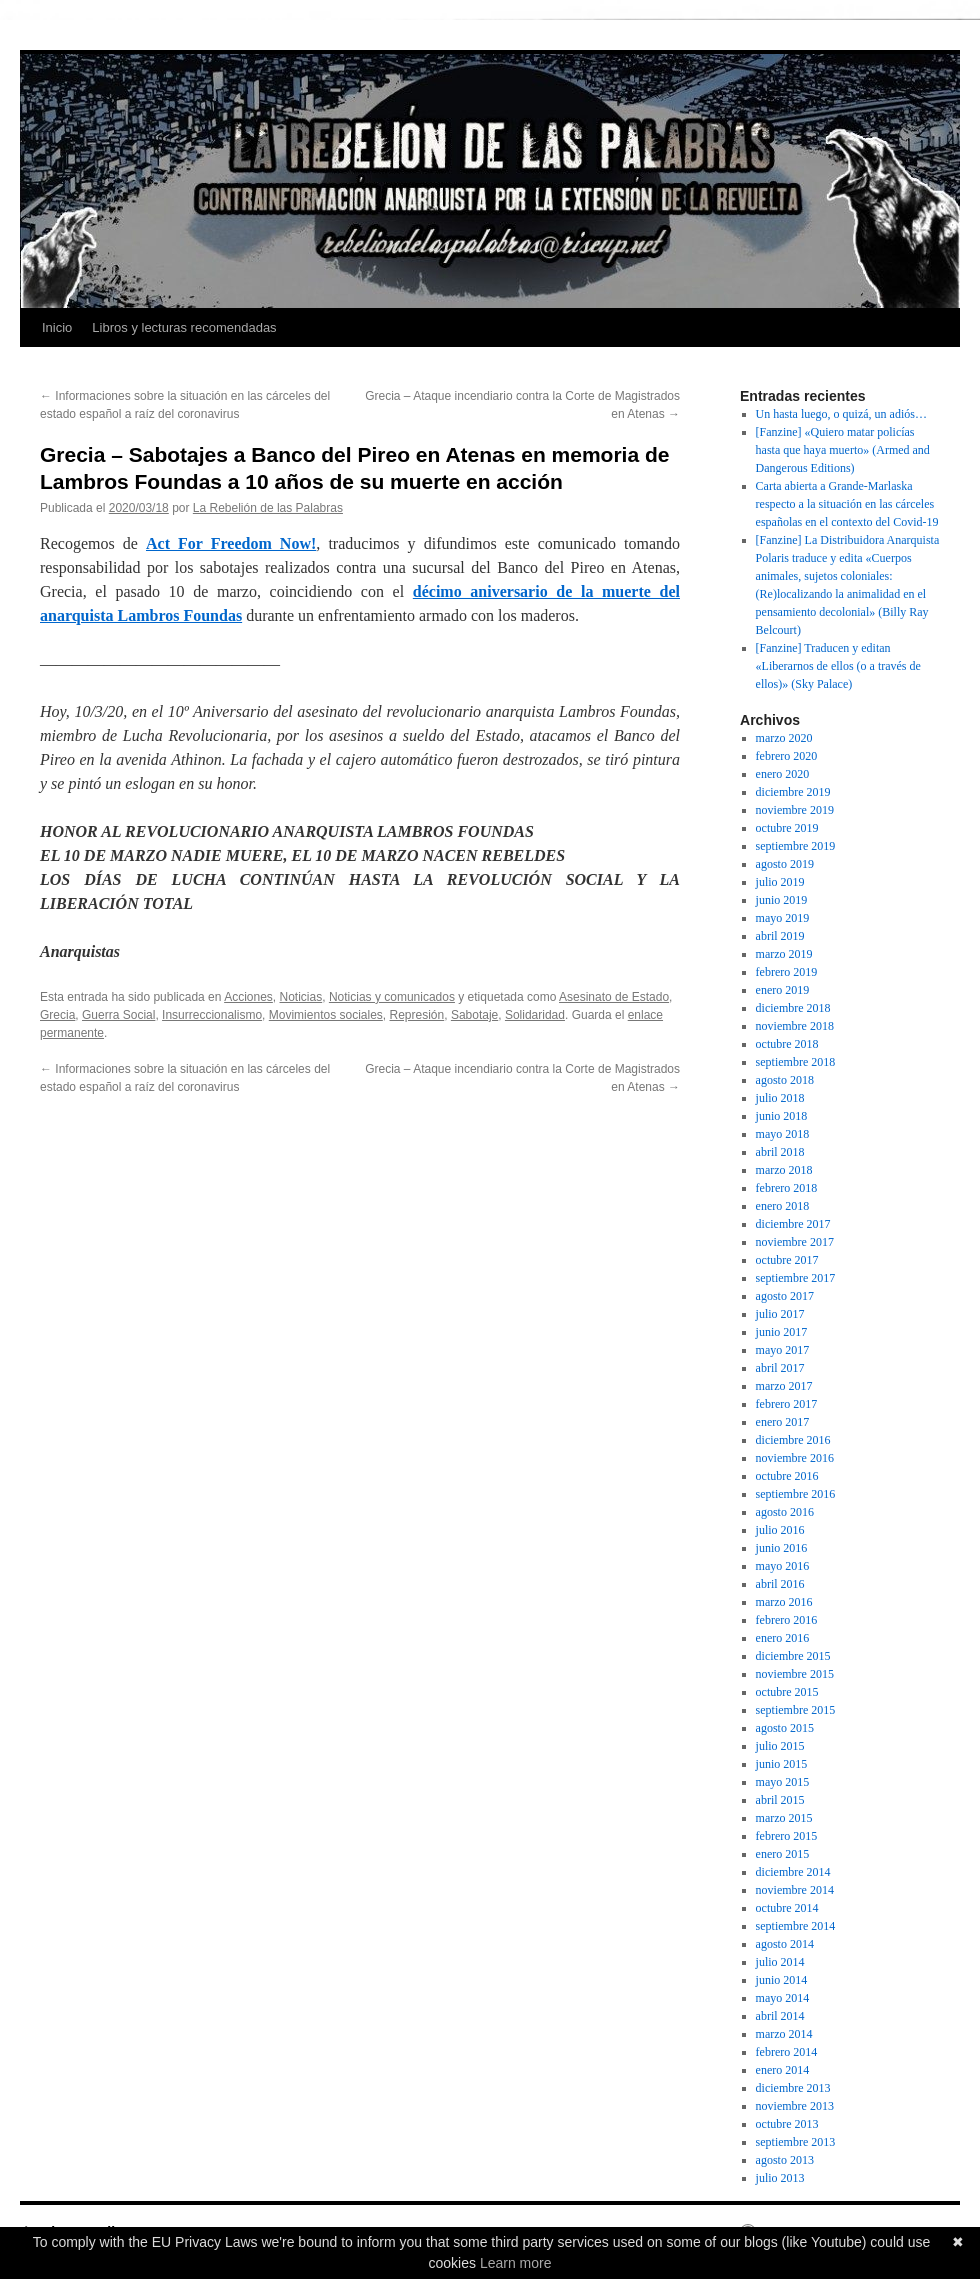 This screenshot has width=980, height=2279. What do you see at coordinates (787, 1692) in the screenshot?
I see `octubre 2015` at bounding box center [787, 1692].